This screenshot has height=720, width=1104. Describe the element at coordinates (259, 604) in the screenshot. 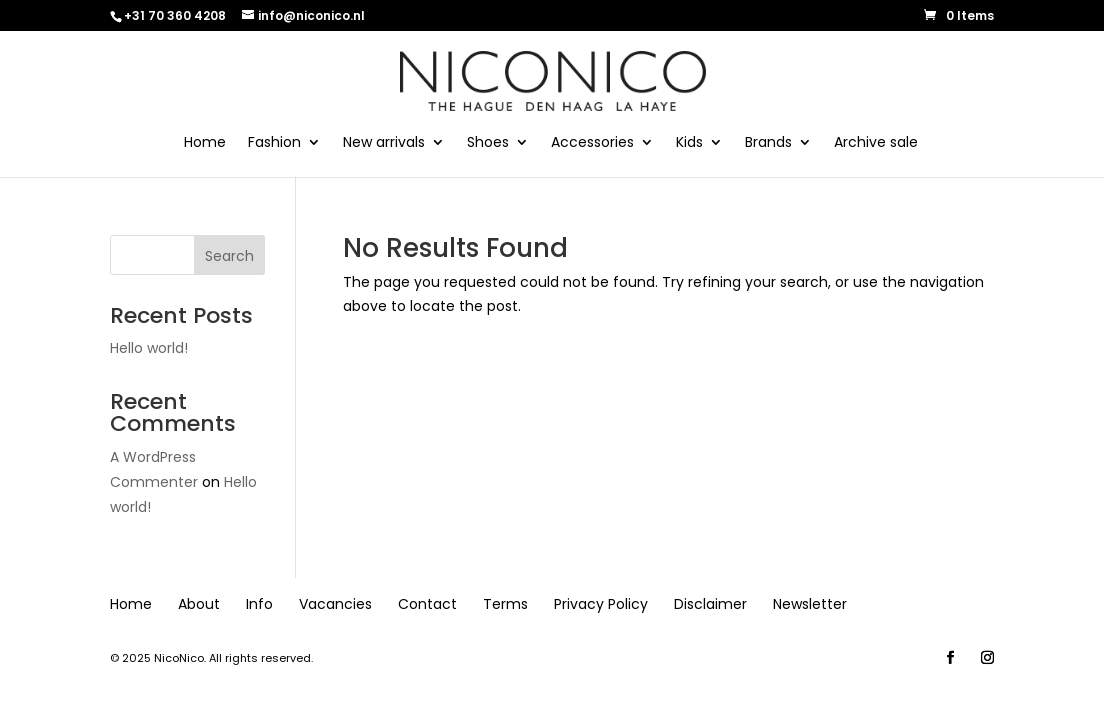

I see `Info` at that location.